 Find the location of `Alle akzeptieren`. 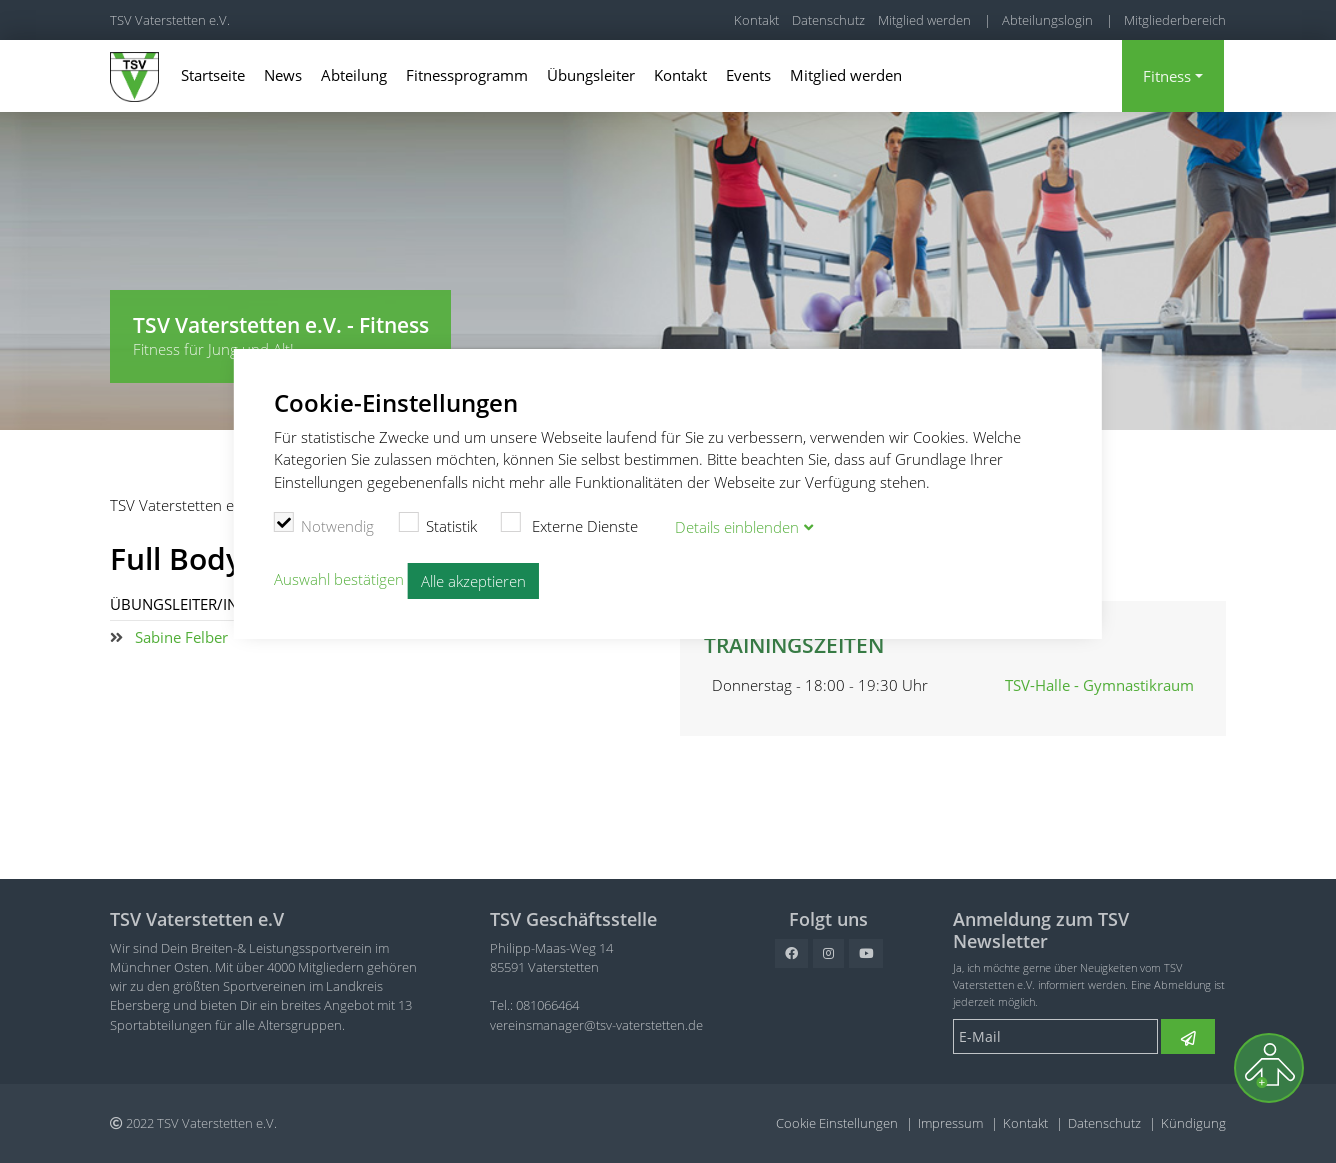

Alle akzeptieren is located at coordinates (473, 581).